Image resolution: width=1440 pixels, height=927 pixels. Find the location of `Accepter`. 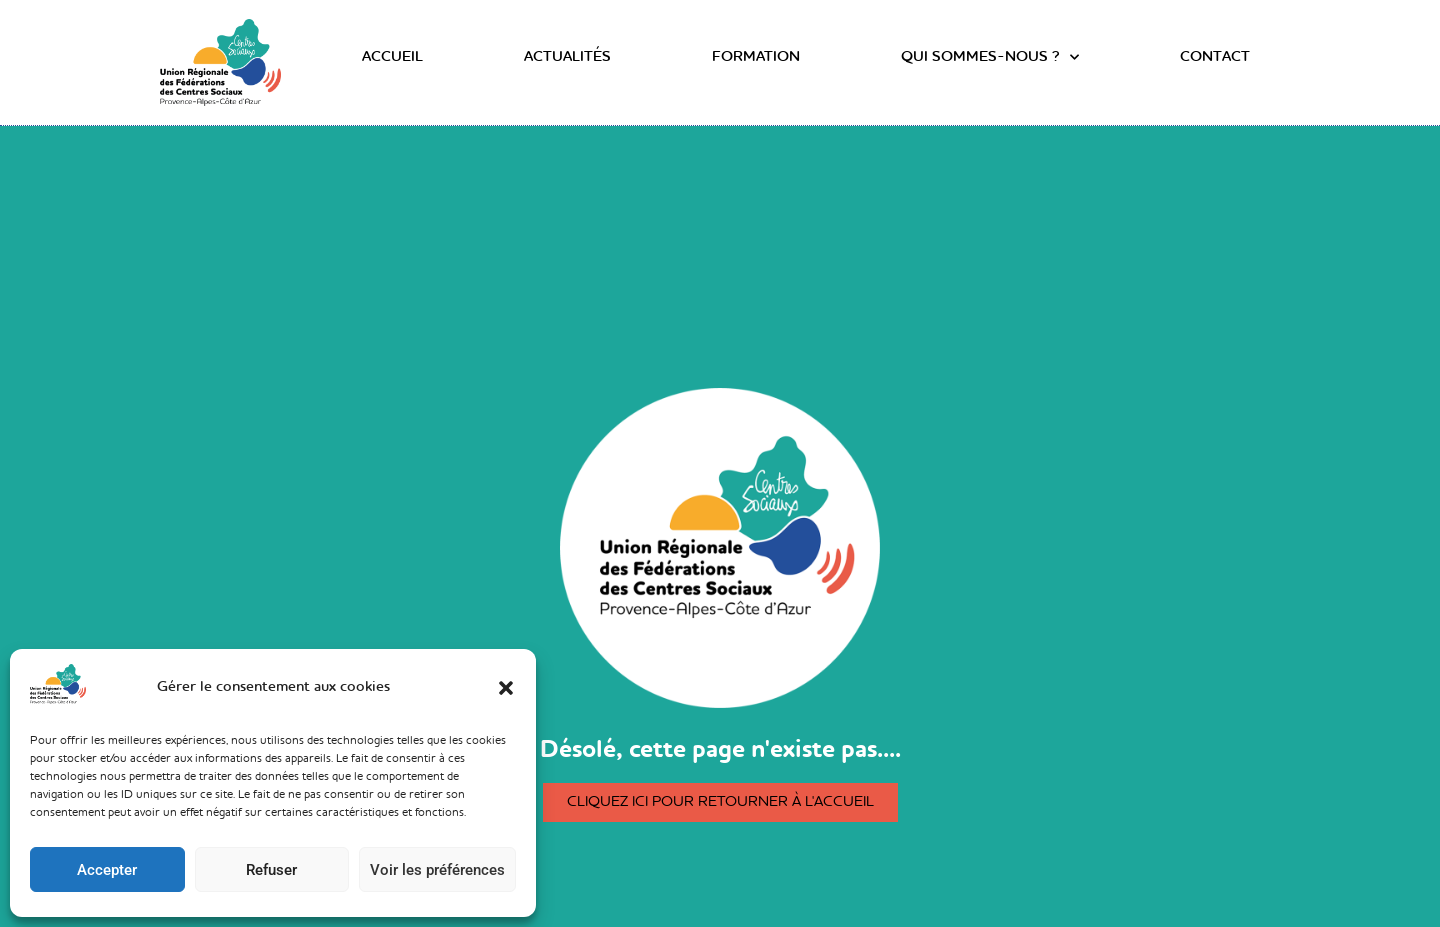

Accepter is located at coordinates (107, 870).